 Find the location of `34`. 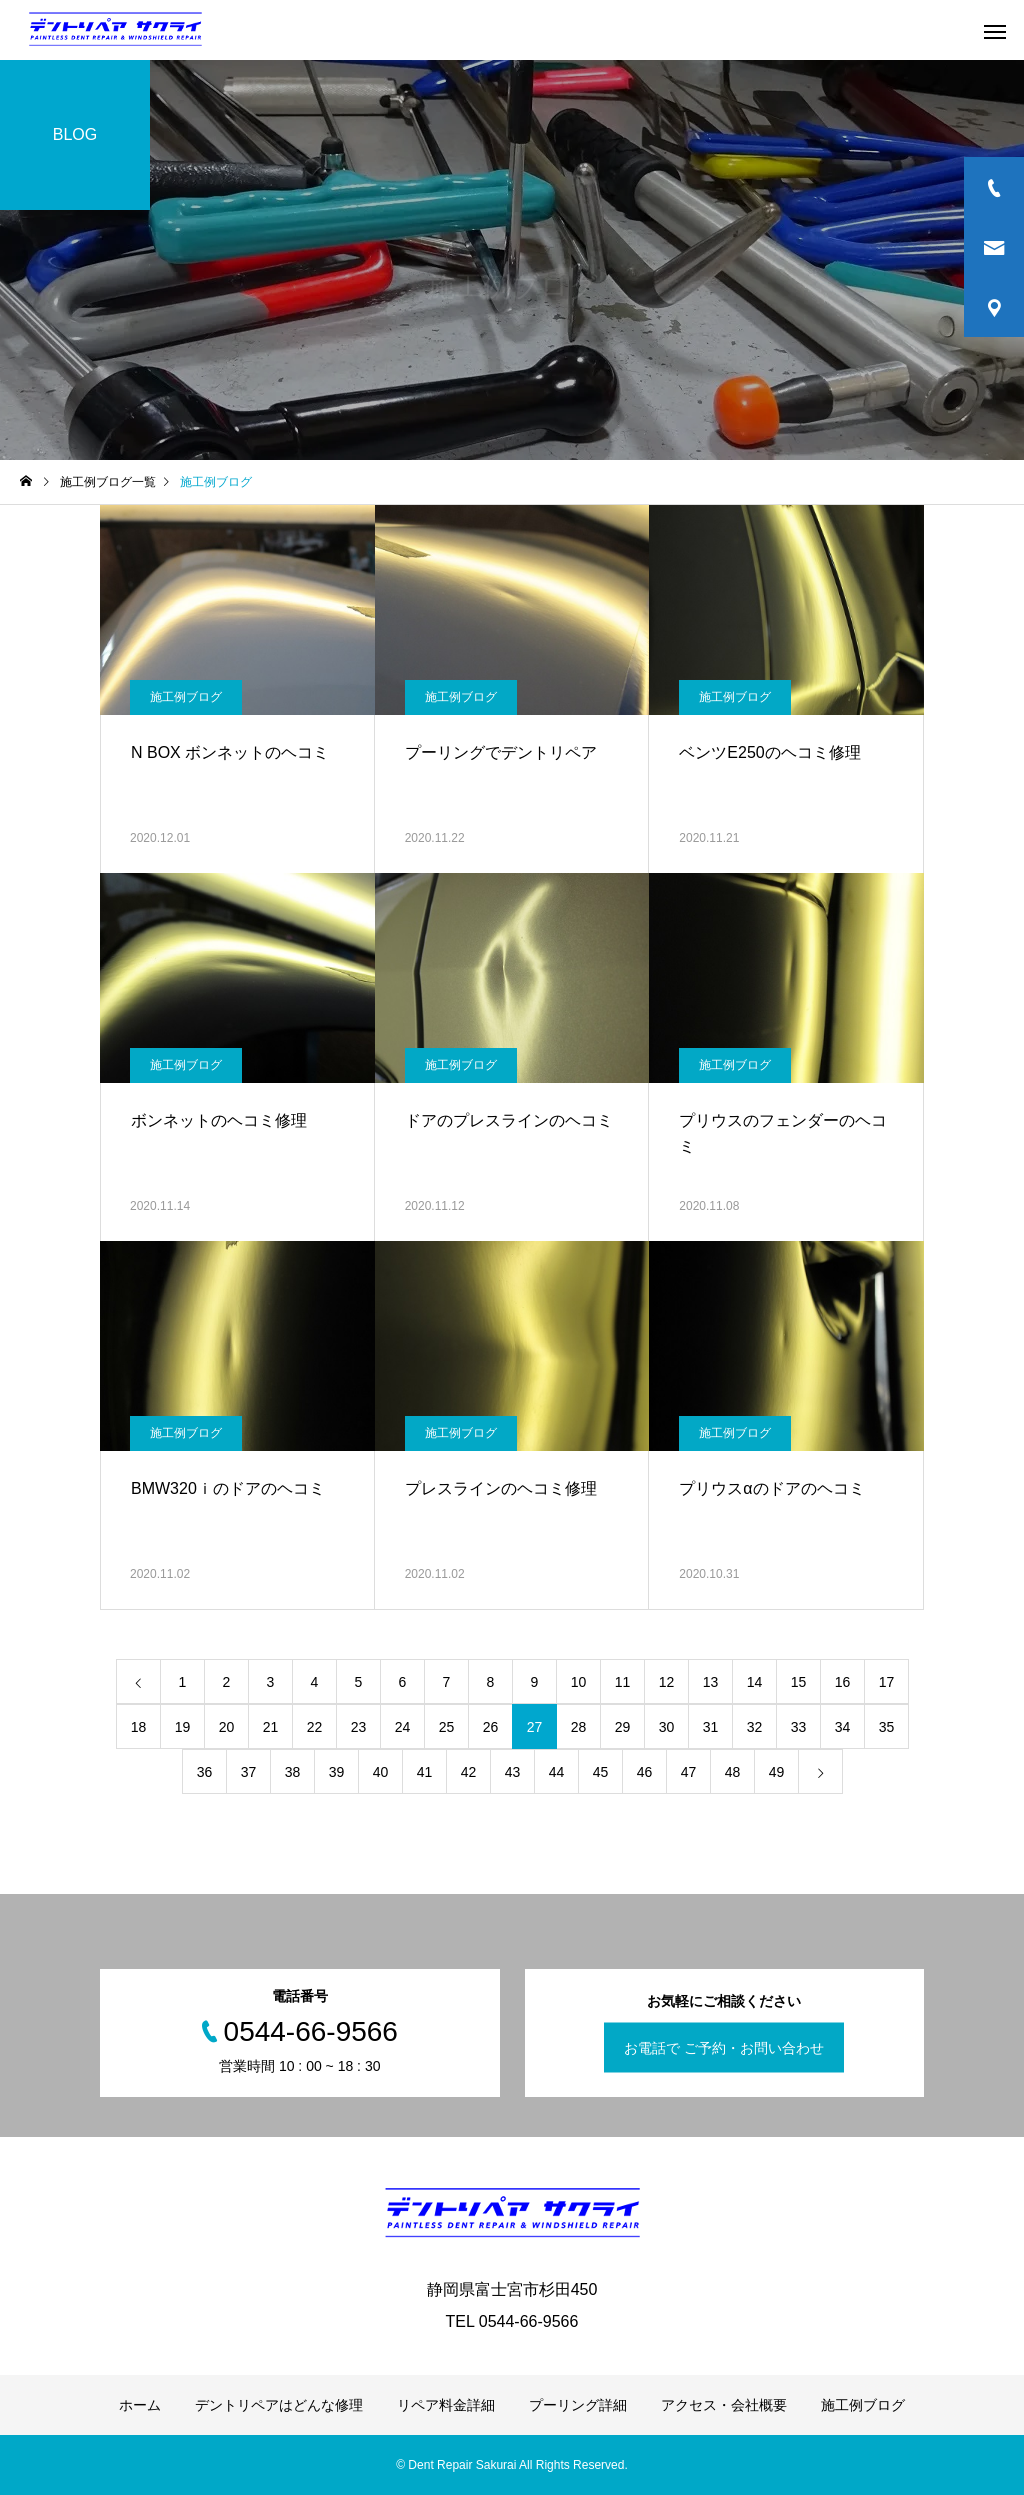

34 is located at coordinates (843, 1727).